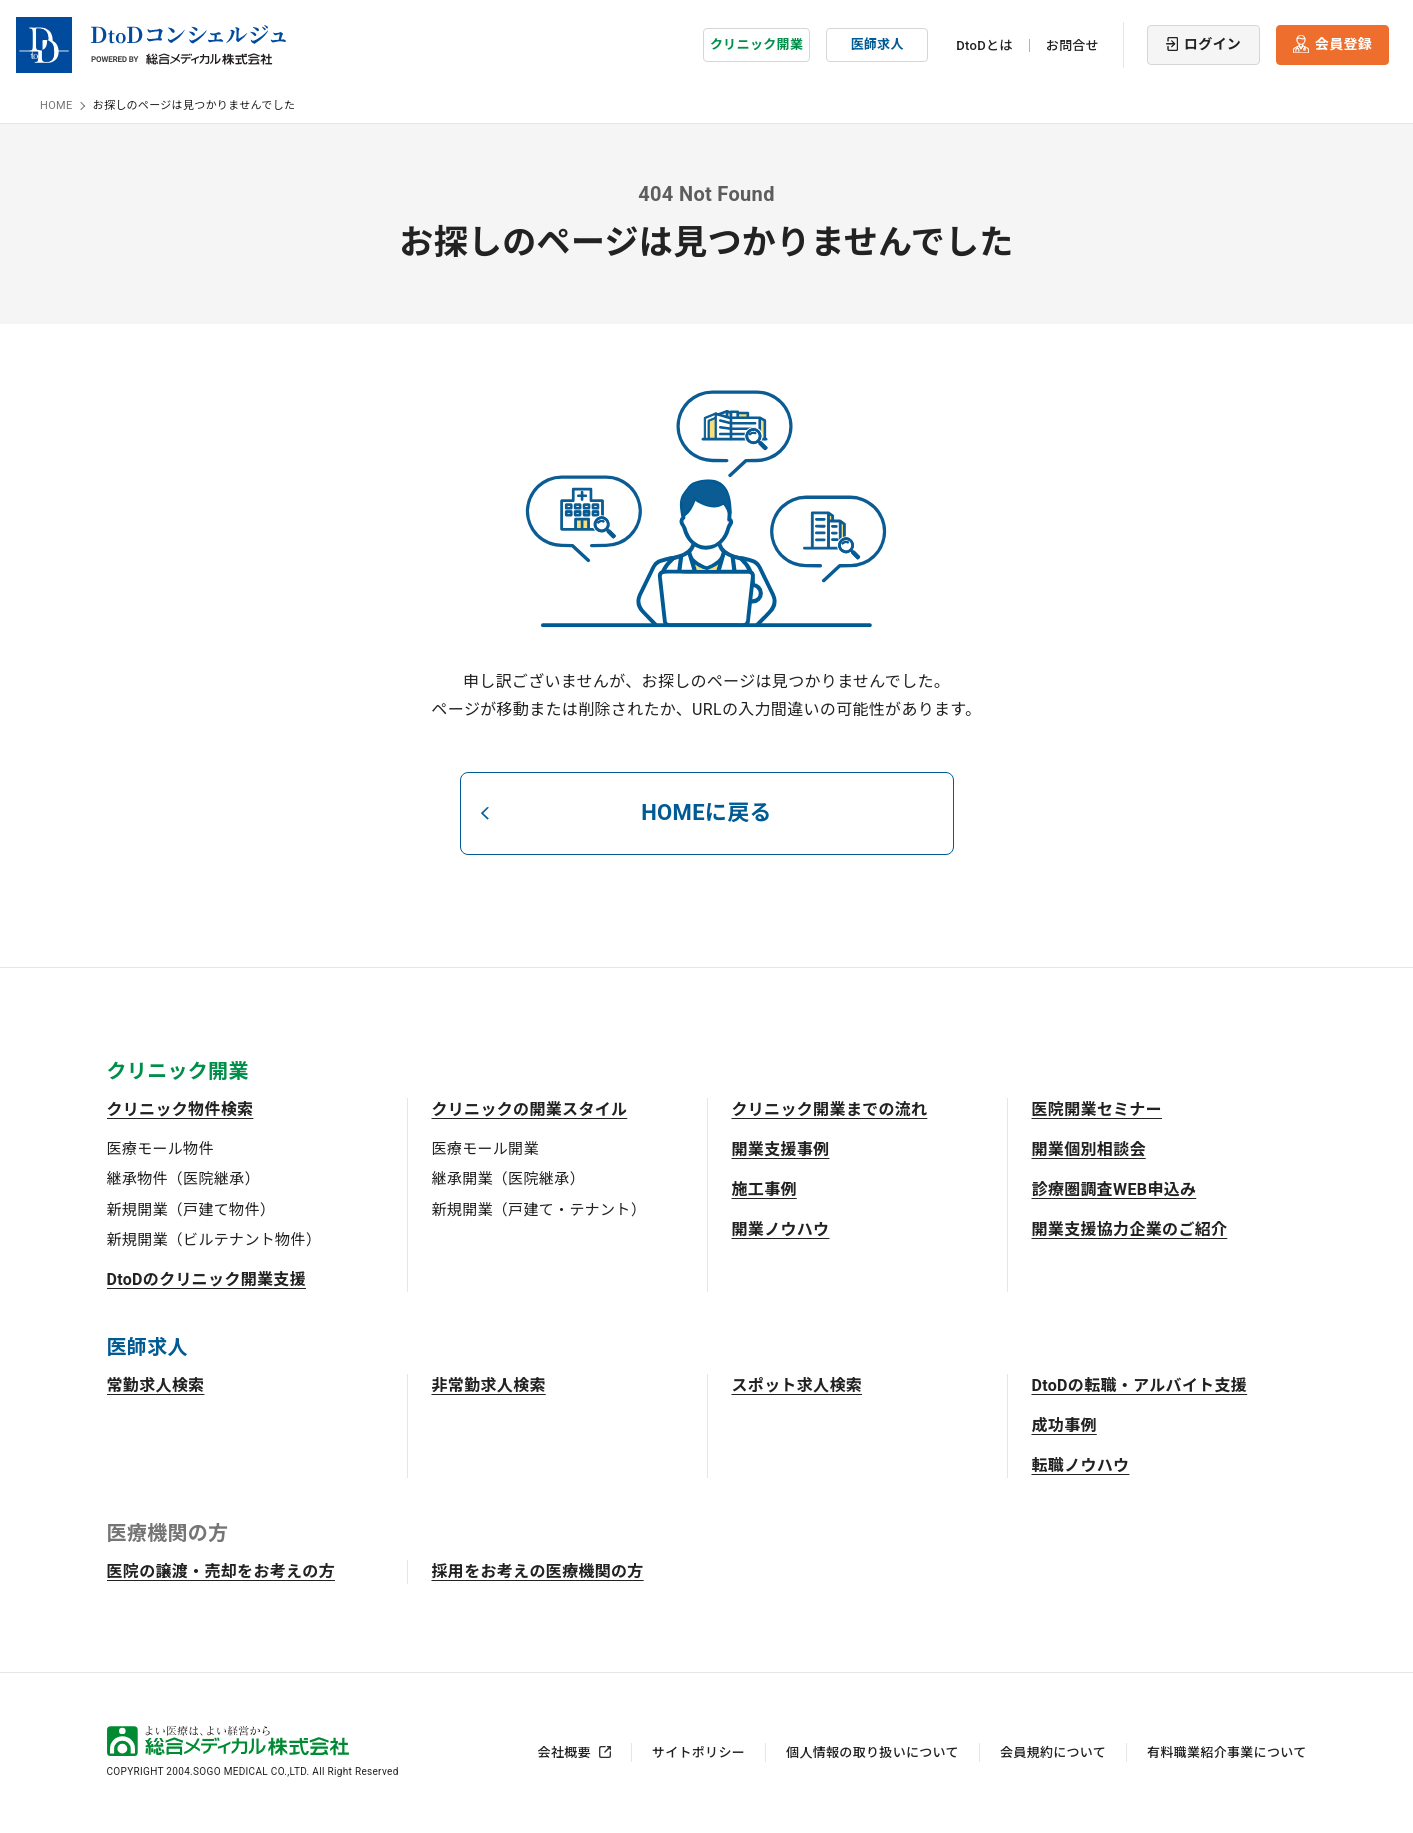  I want to click on 有料職業紹介事業について, so click(1226, 1752).